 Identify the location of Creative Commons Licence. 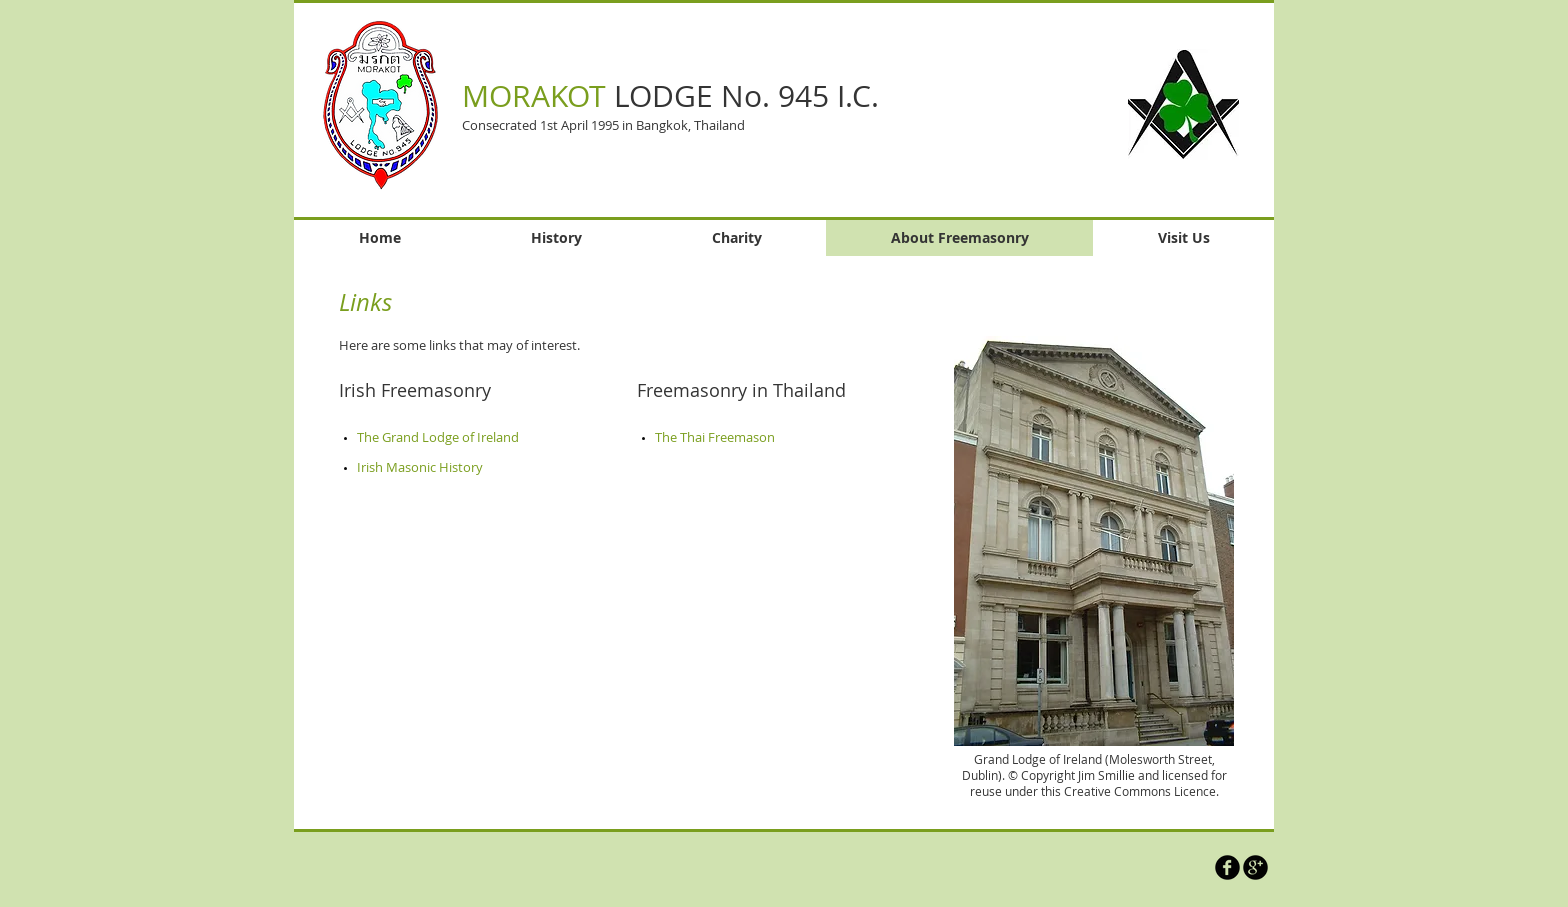
(1140, 791).